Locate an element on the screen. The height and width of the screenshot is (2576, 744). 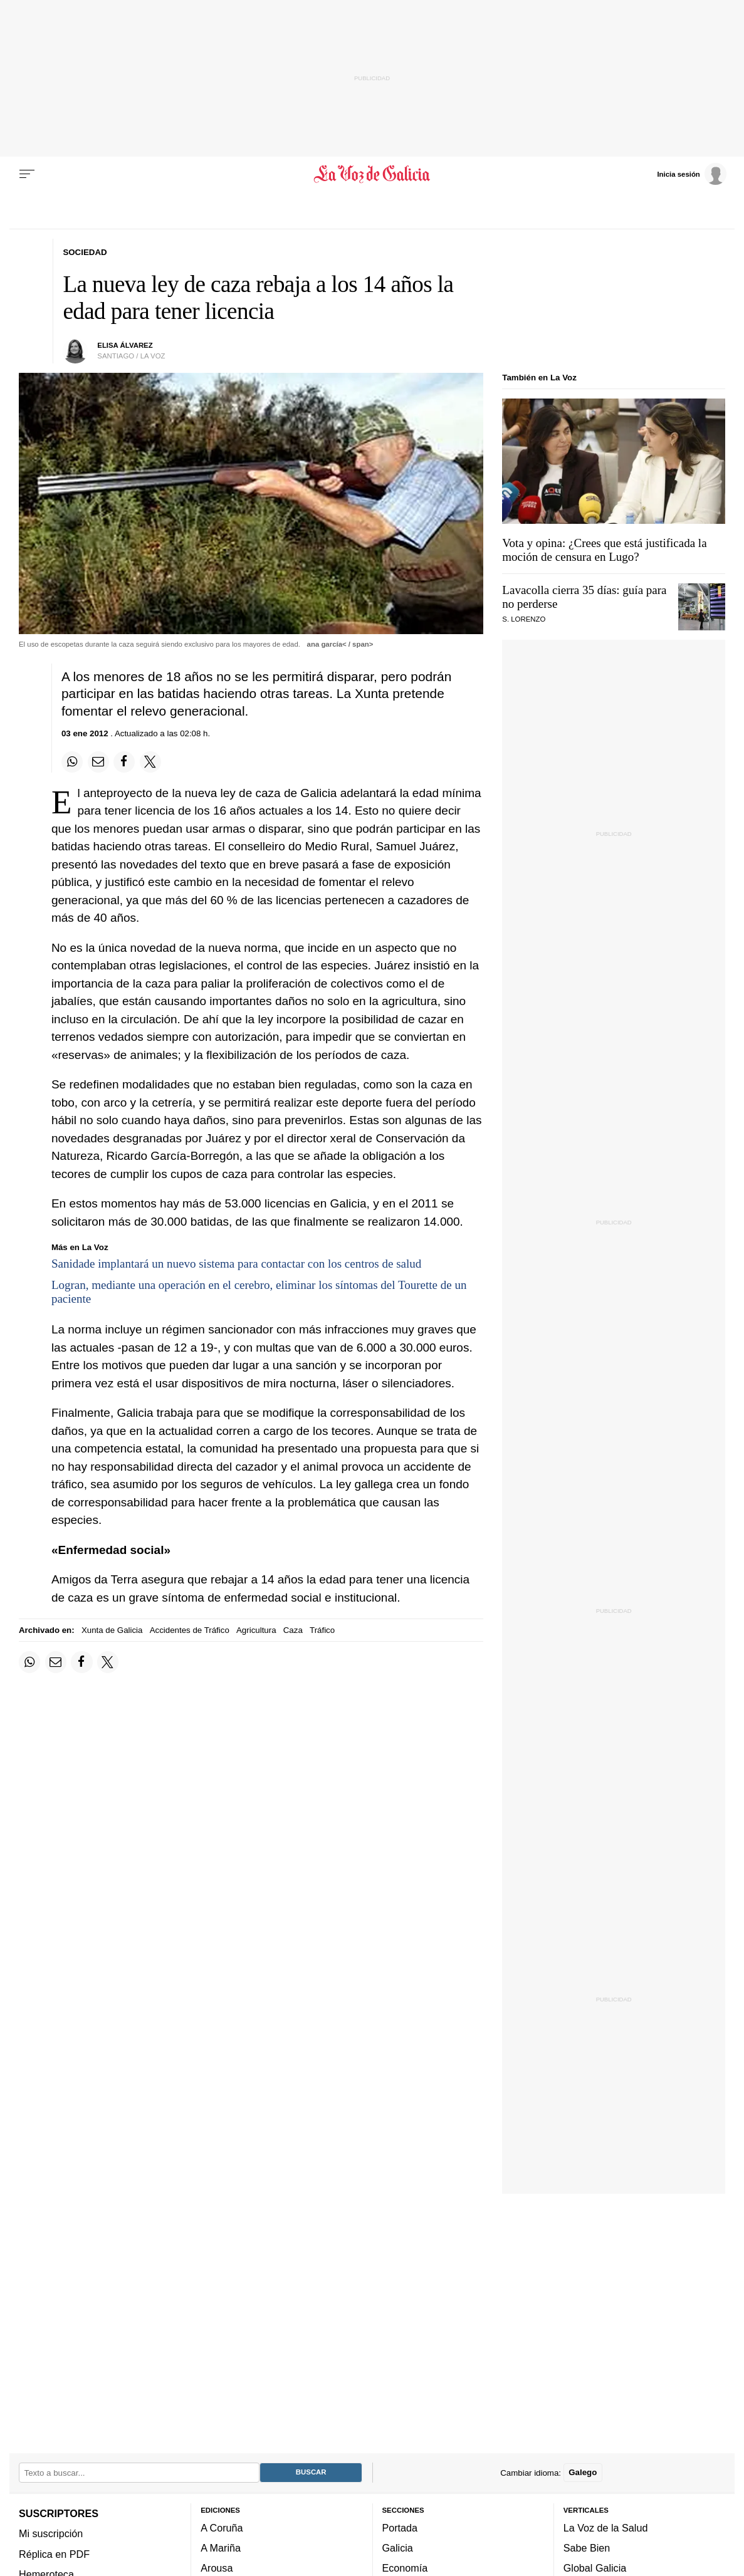
Tráfico is located at coordinates (322, 1630).